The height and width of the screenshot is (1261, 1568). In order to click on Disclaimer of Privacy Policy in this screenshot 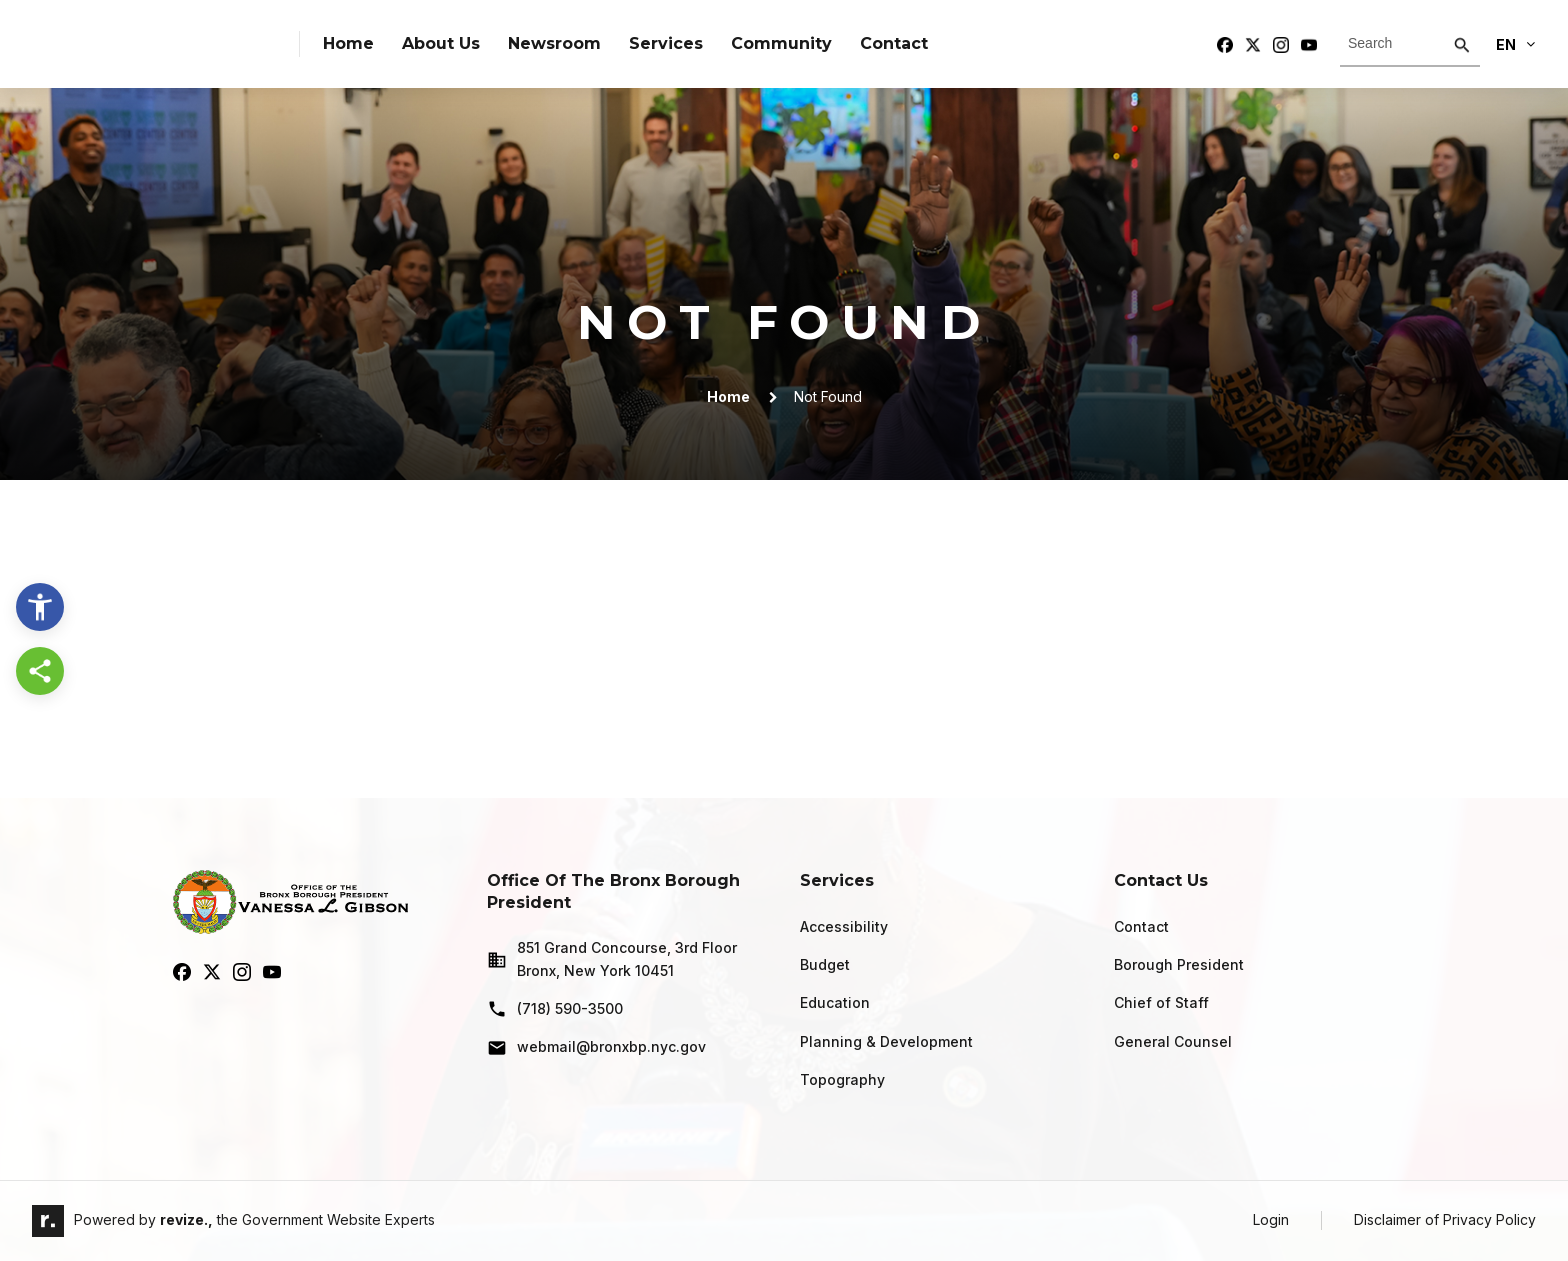, I will do `click(1445, 1219)`.